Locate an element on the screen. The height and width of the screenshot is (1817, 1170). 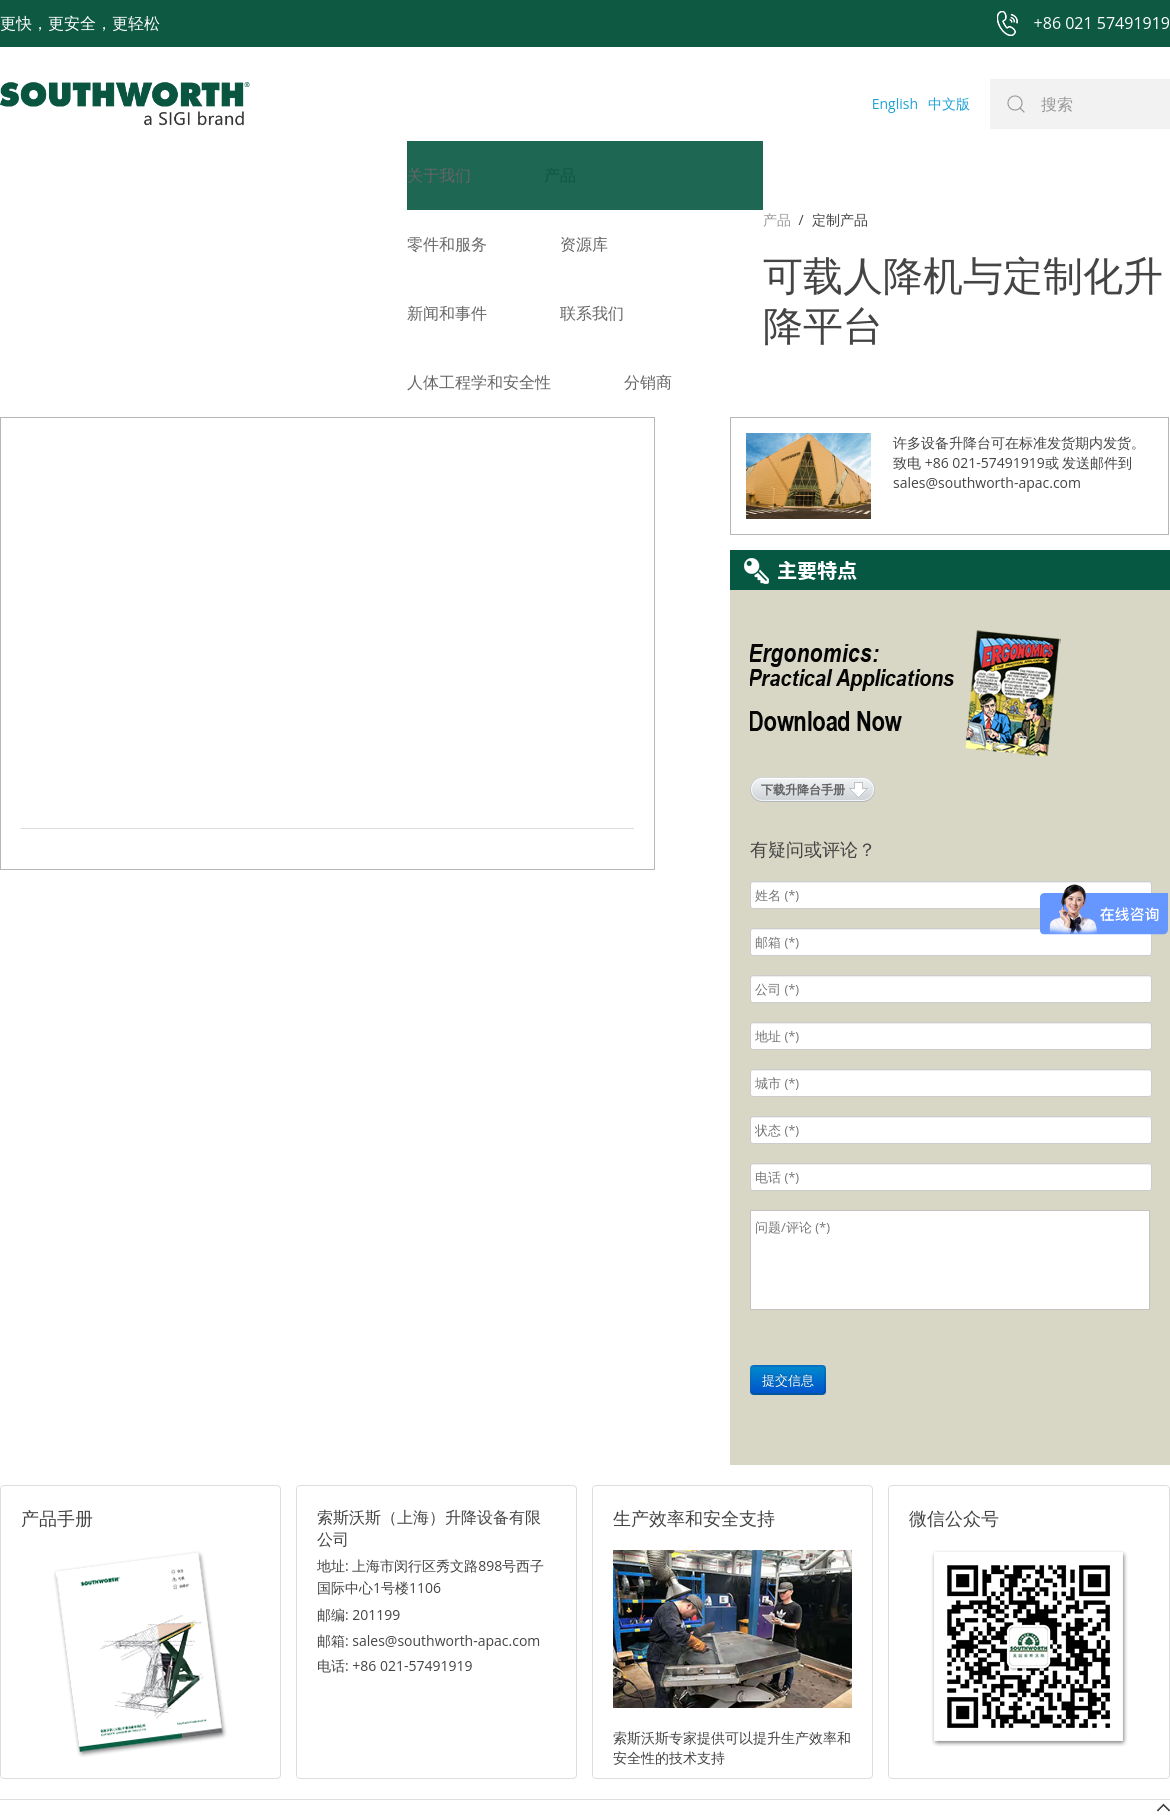
发送邮件到 is located at coordinates (1097, 345).